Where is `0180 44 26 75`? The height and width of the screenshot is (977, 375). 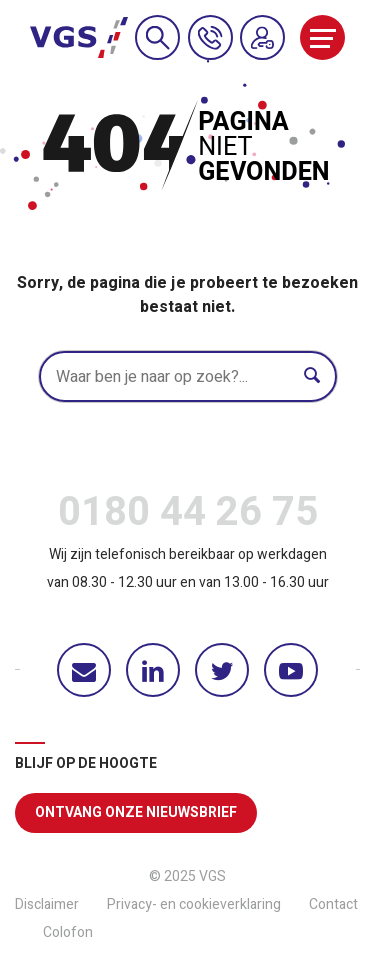 0180 44 26 75 is located at coordinates (188, 517).